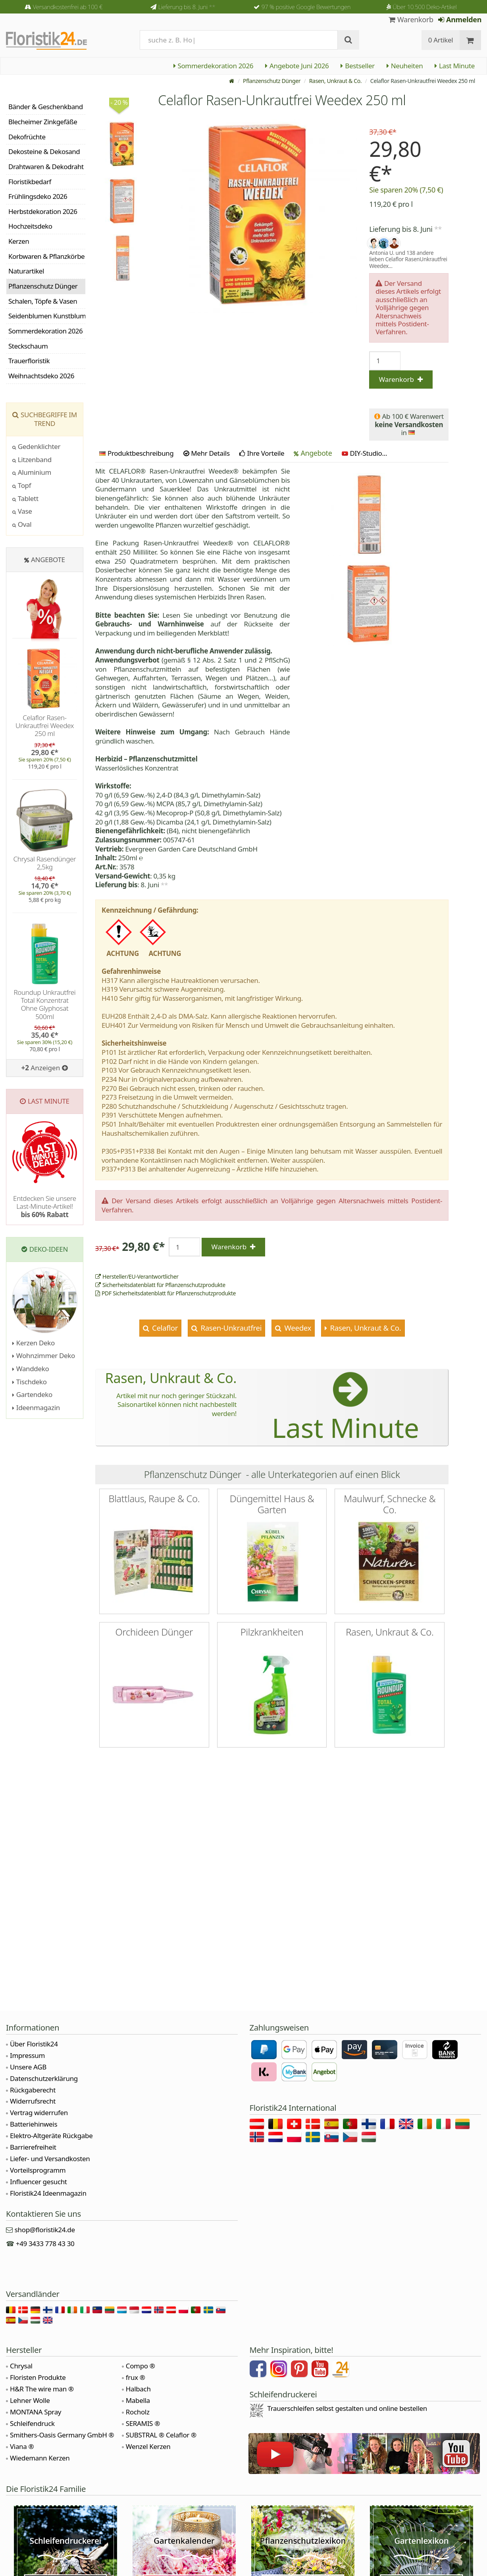 The width and height of the screenshot is (487, 2576). Describe the element at coordinates (42, 2388) in the screenshot. I see `H&R The wire man ®` at that location.